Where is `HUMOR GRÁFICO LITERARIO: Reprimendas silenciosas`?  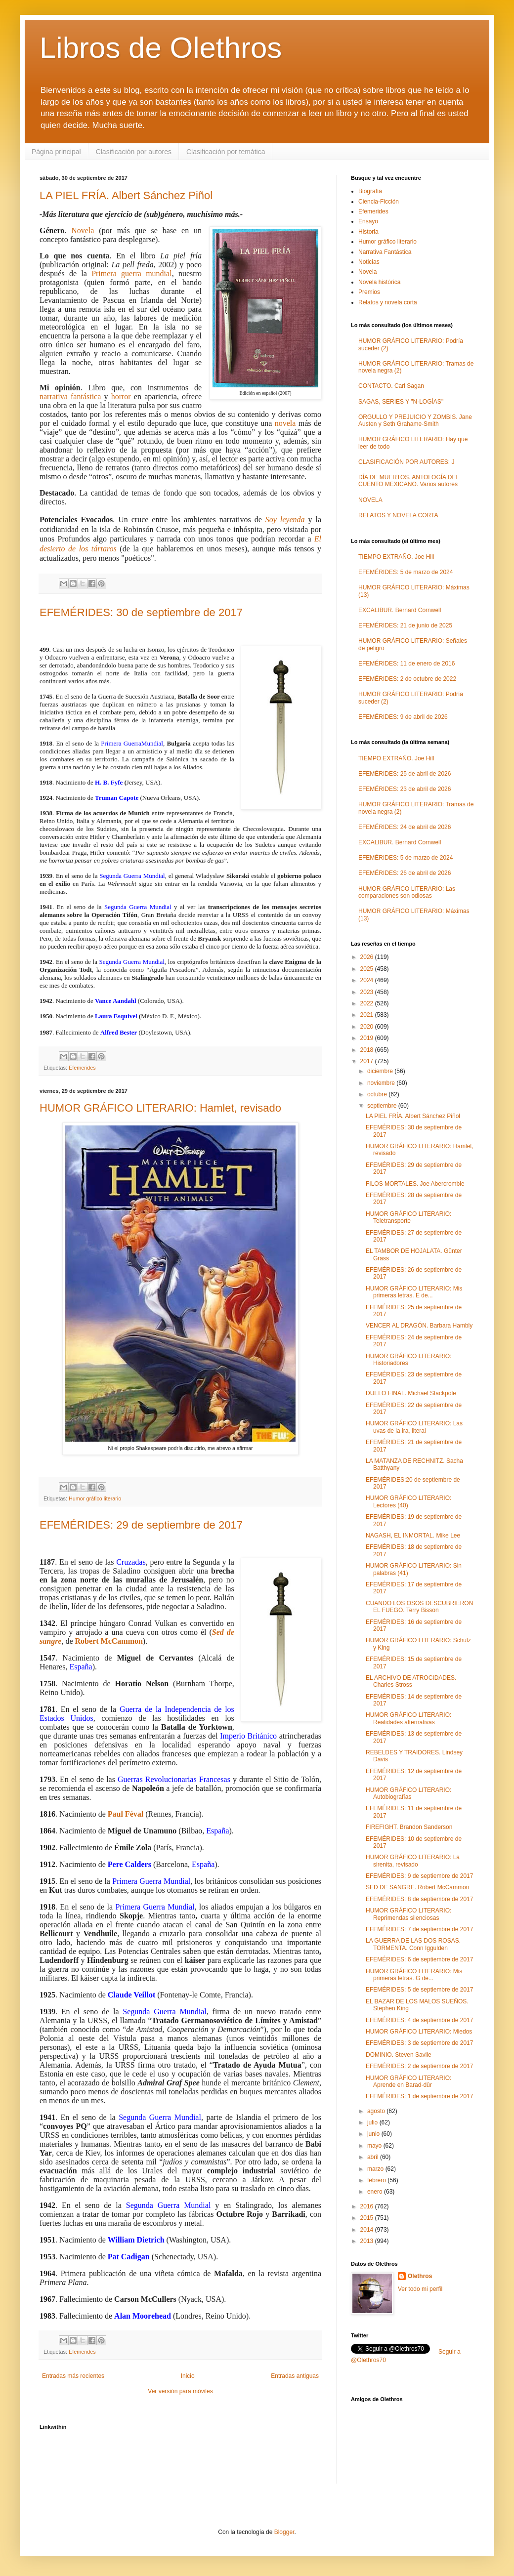
HUMOR GRÁFICO LITERARIO: Reprimendas silenciosas is located at coordinates (408, 1914).